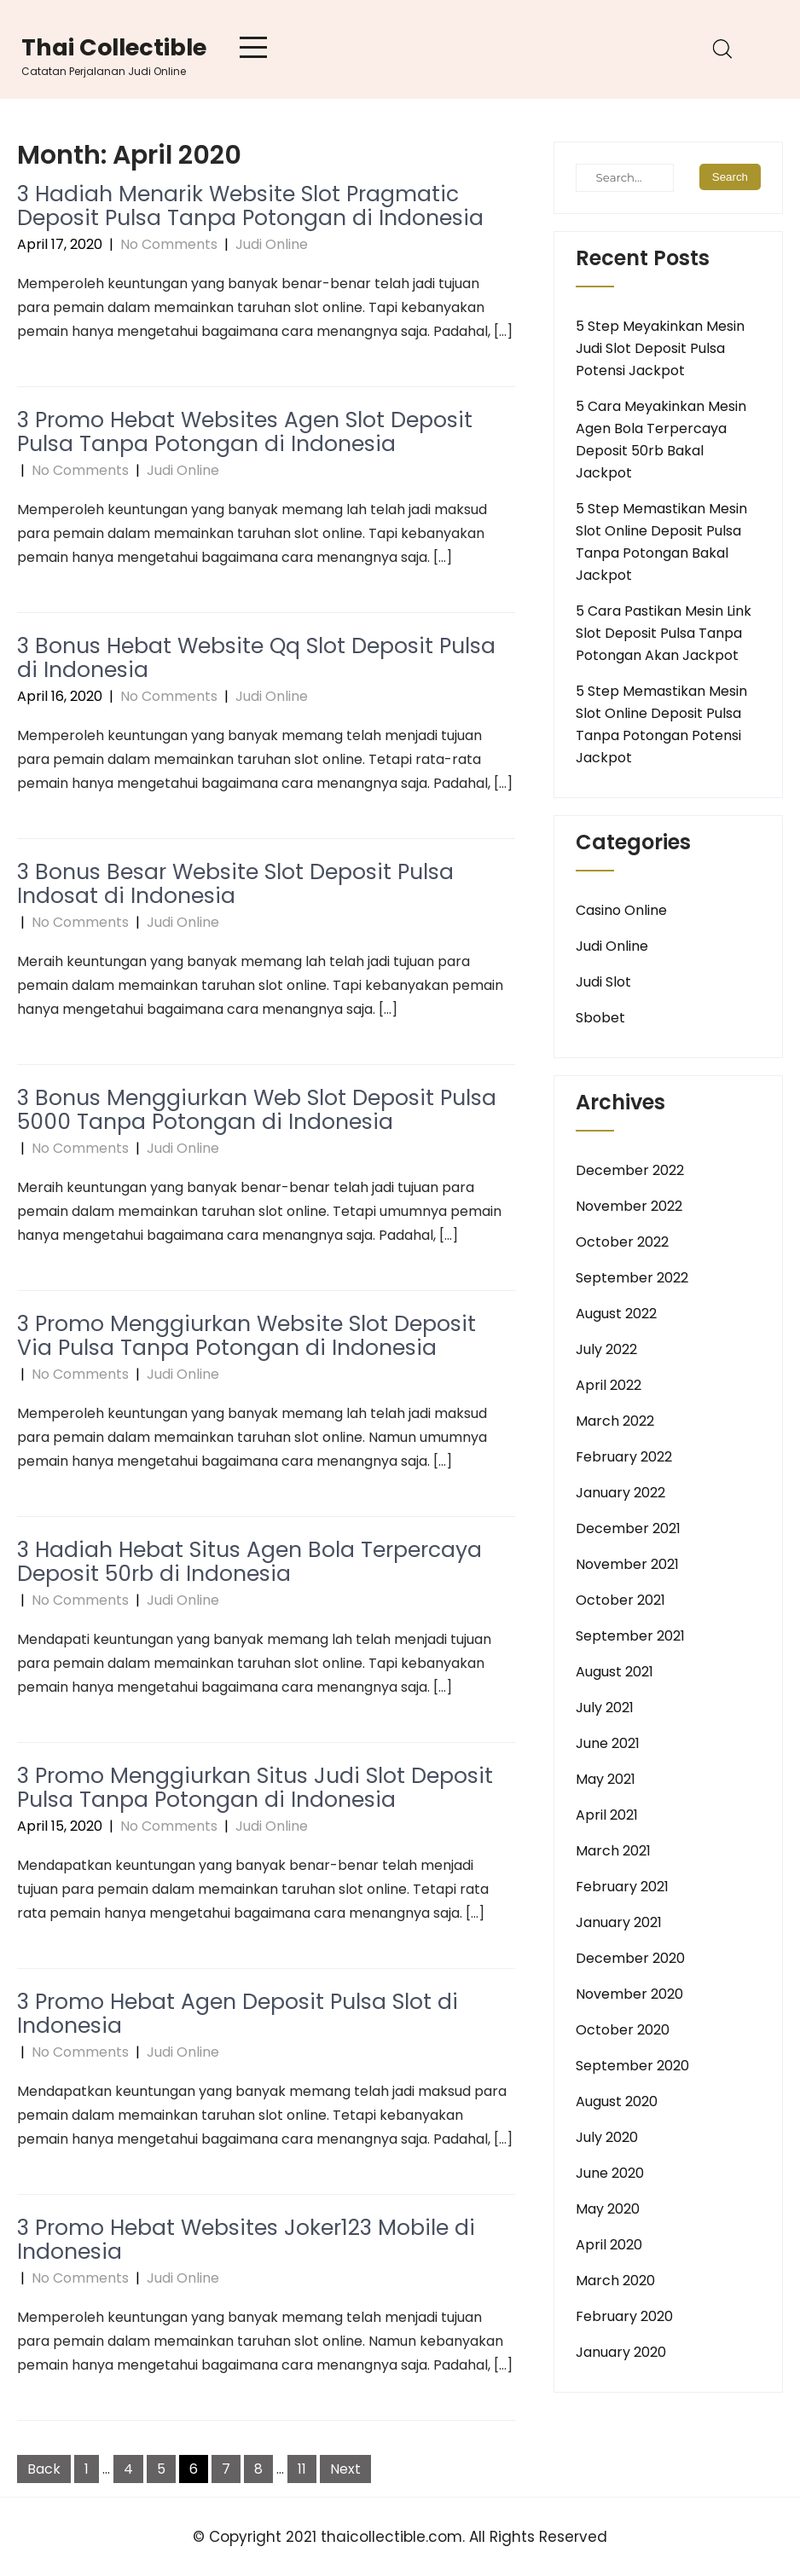  I want to click on 5 Step Meyakinkan Mesin Judi Slot Deposit Pulsa Potensi Jackpot, so click(660, 348).